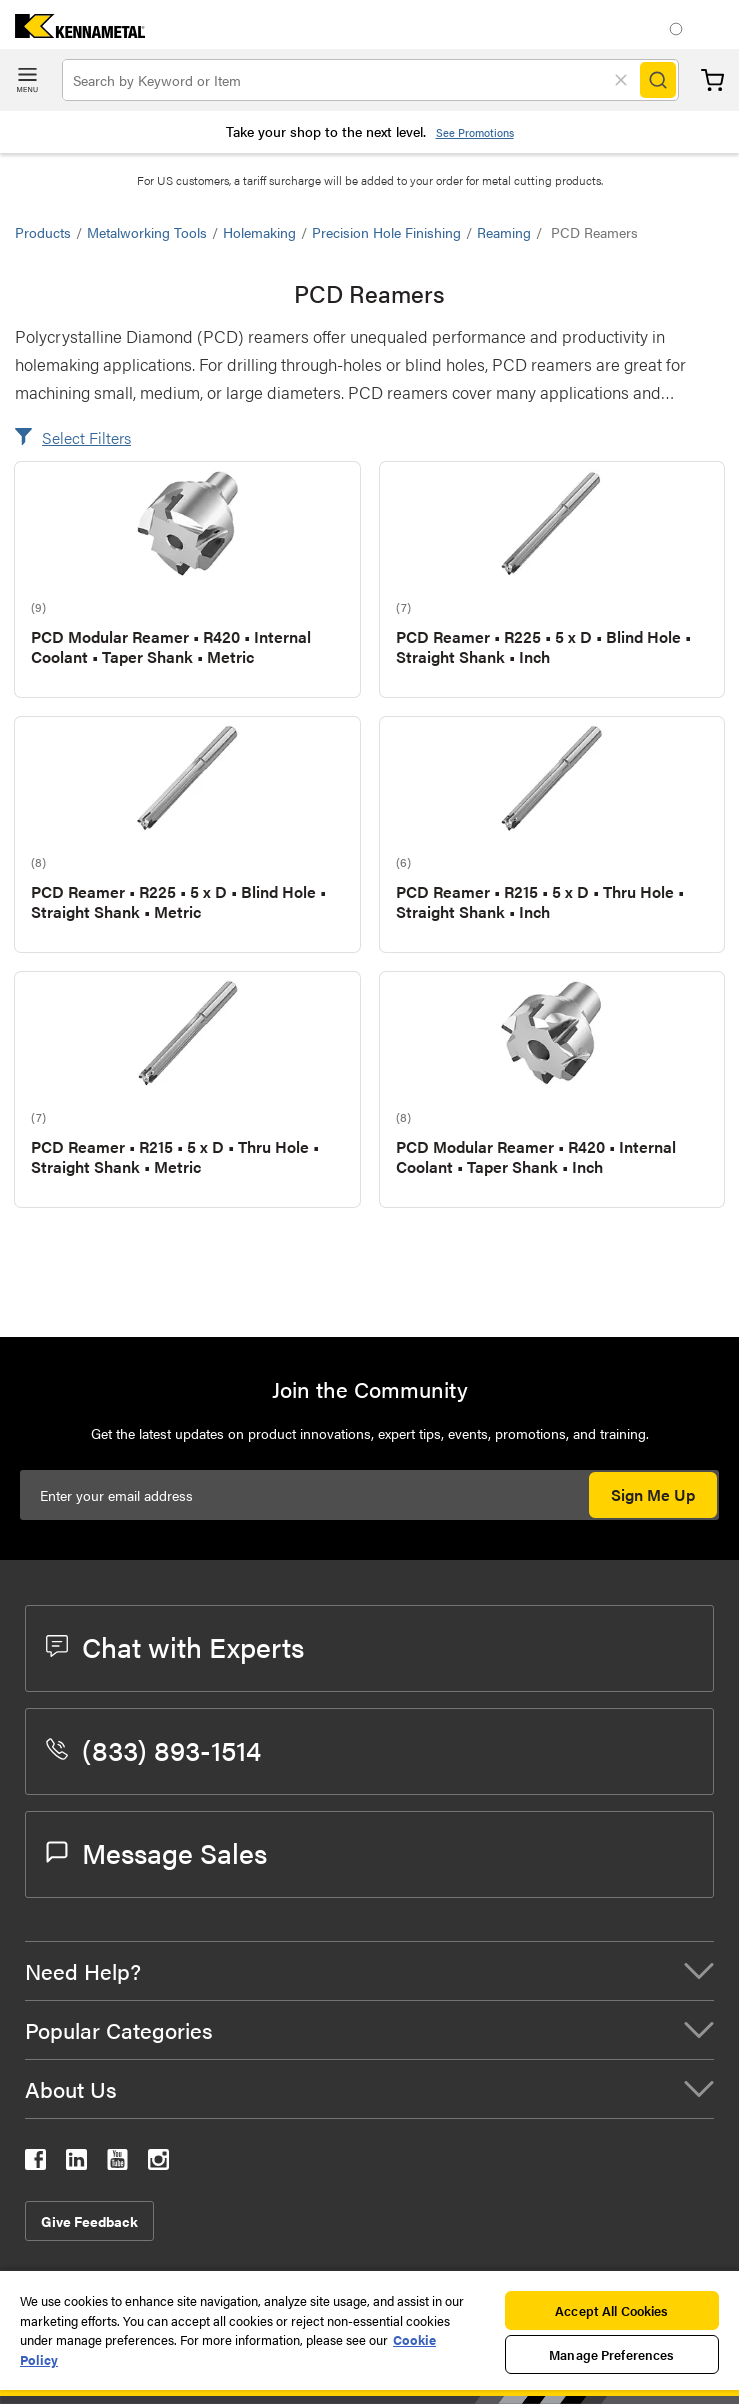  I want to click on Precision Hole Finishing, so click(386, 232).